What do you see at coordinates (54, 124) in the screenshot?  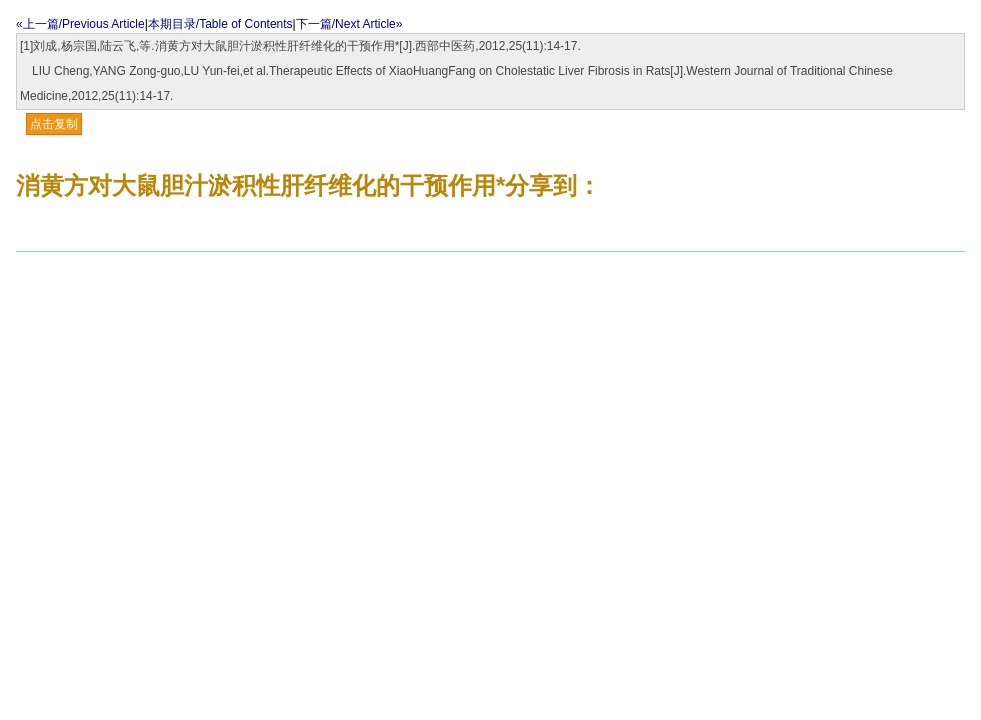 I see `点击复制` at bounding box center [54, 124].